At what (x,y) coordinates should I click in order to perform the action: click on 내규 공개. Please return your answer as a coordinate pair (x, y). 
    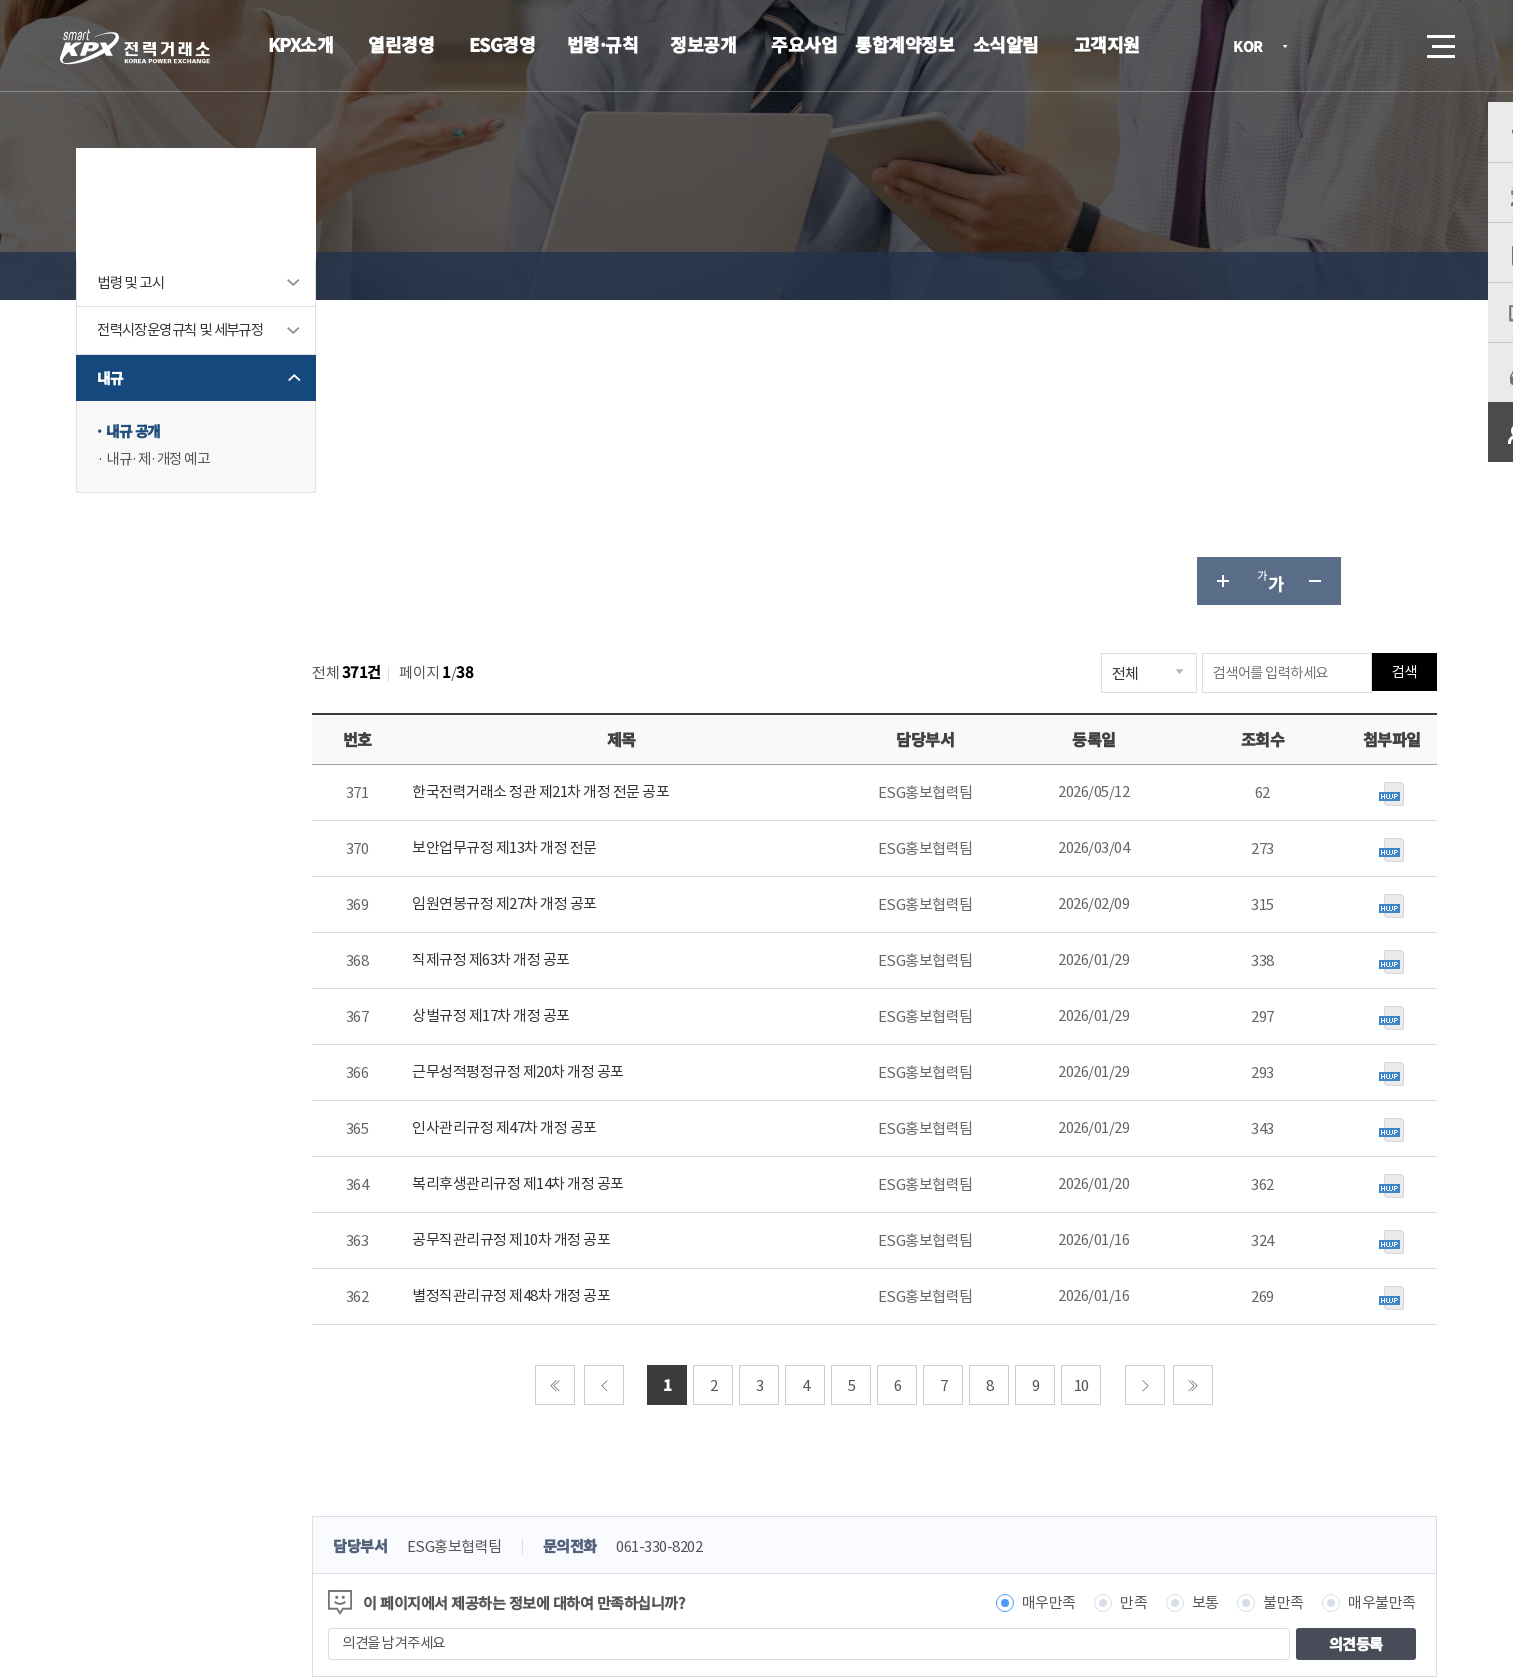
    Looking at the image, I should click on (176, 494).